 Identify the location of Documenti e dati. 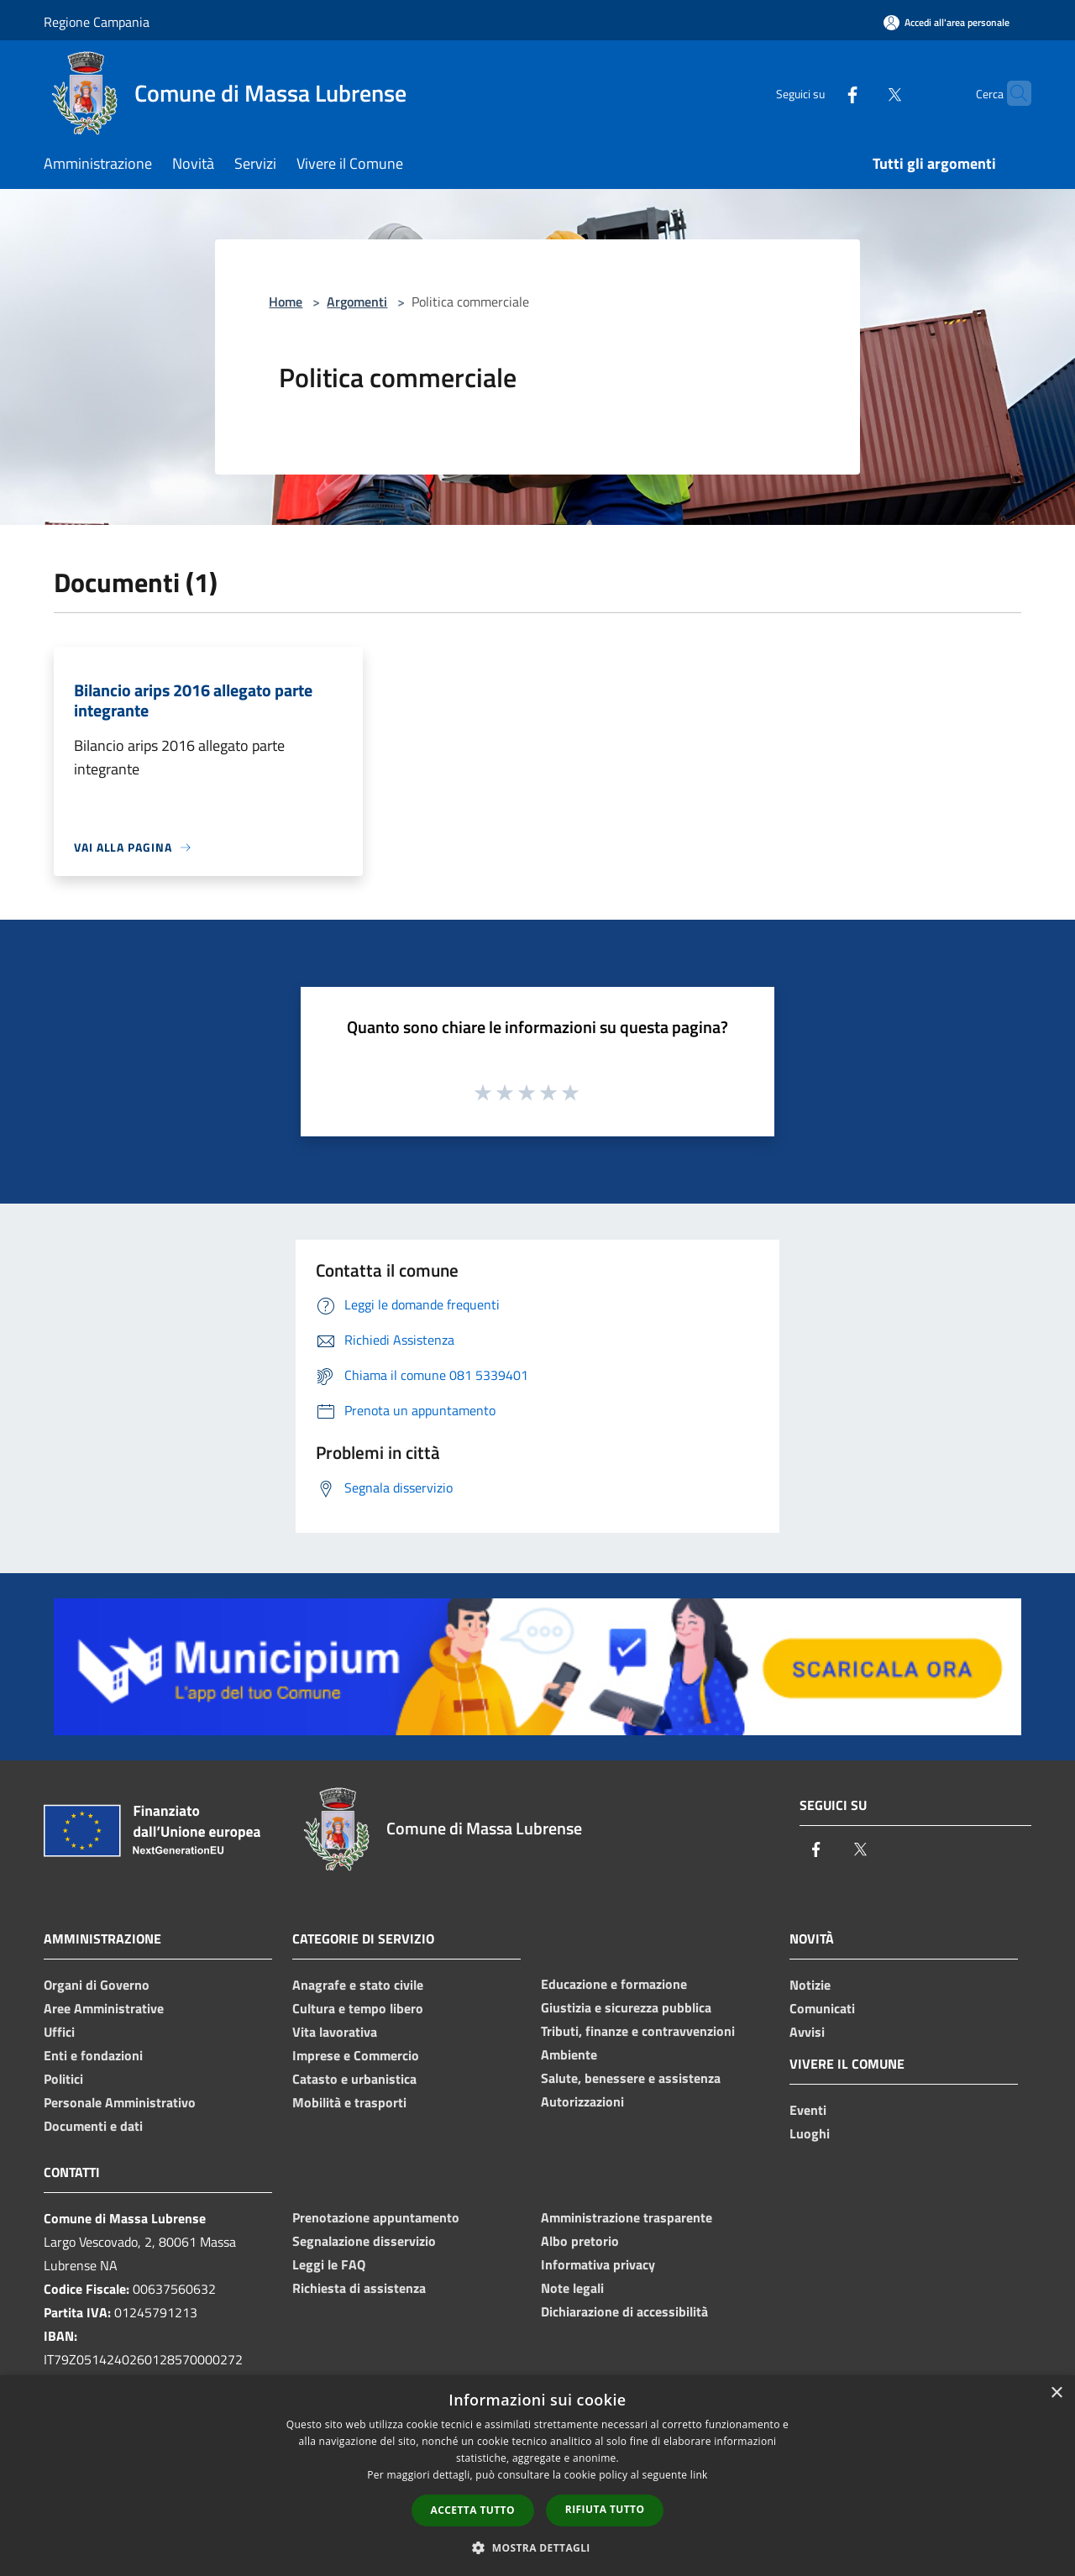
(93, 2126).